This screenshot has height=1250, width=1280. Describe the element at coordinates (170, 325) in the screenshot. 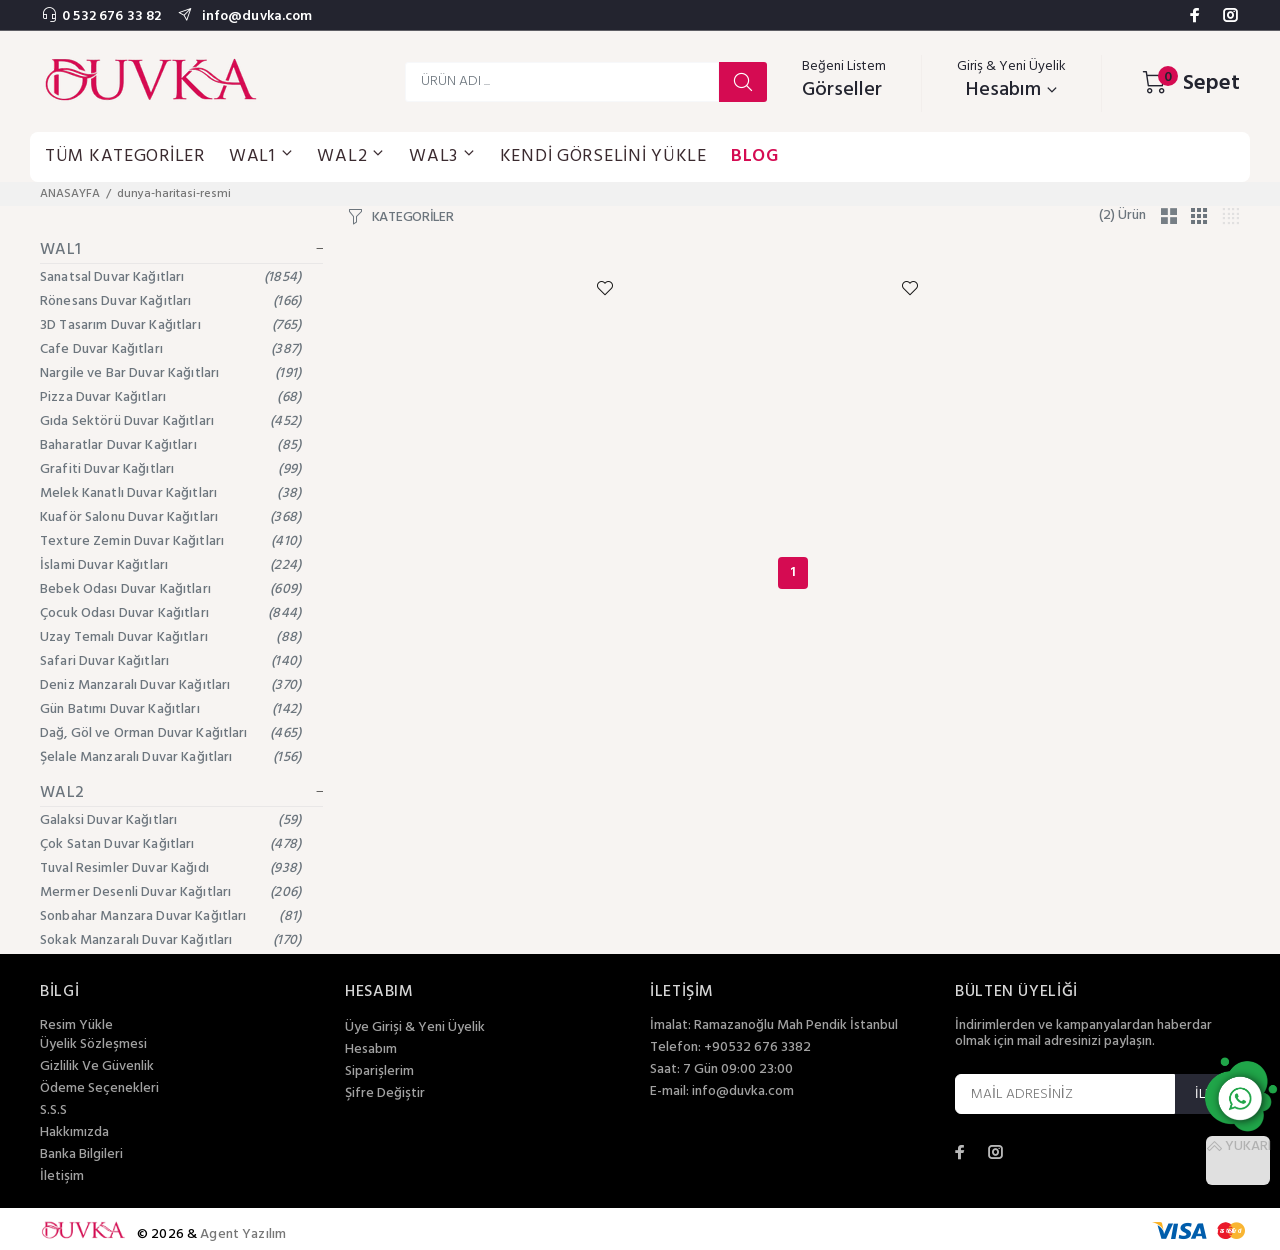

I see `3D Tasarım Duvar Kağıtları` at that location.